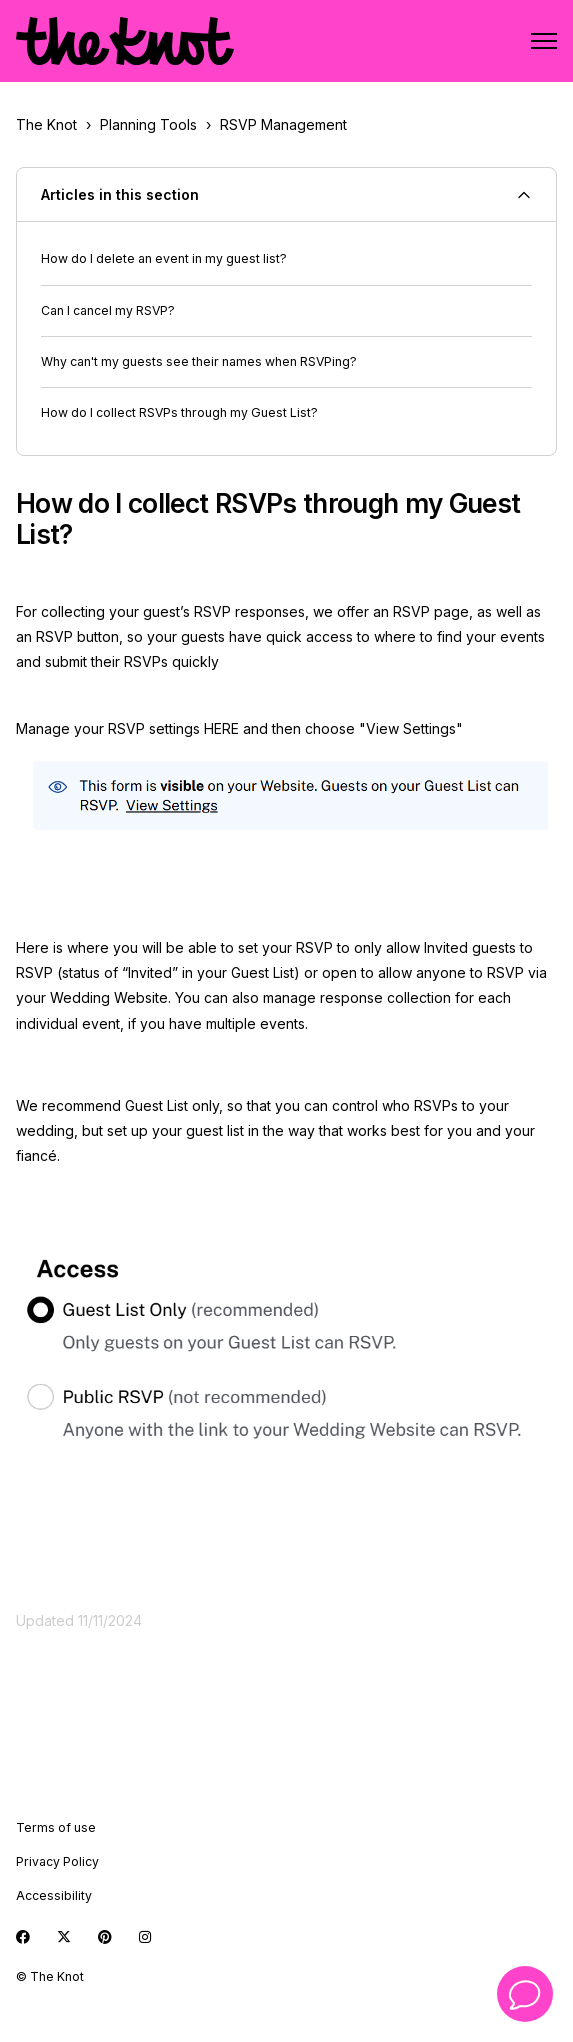  I want to click on [Toggle navigation menu], so click(544, 41).